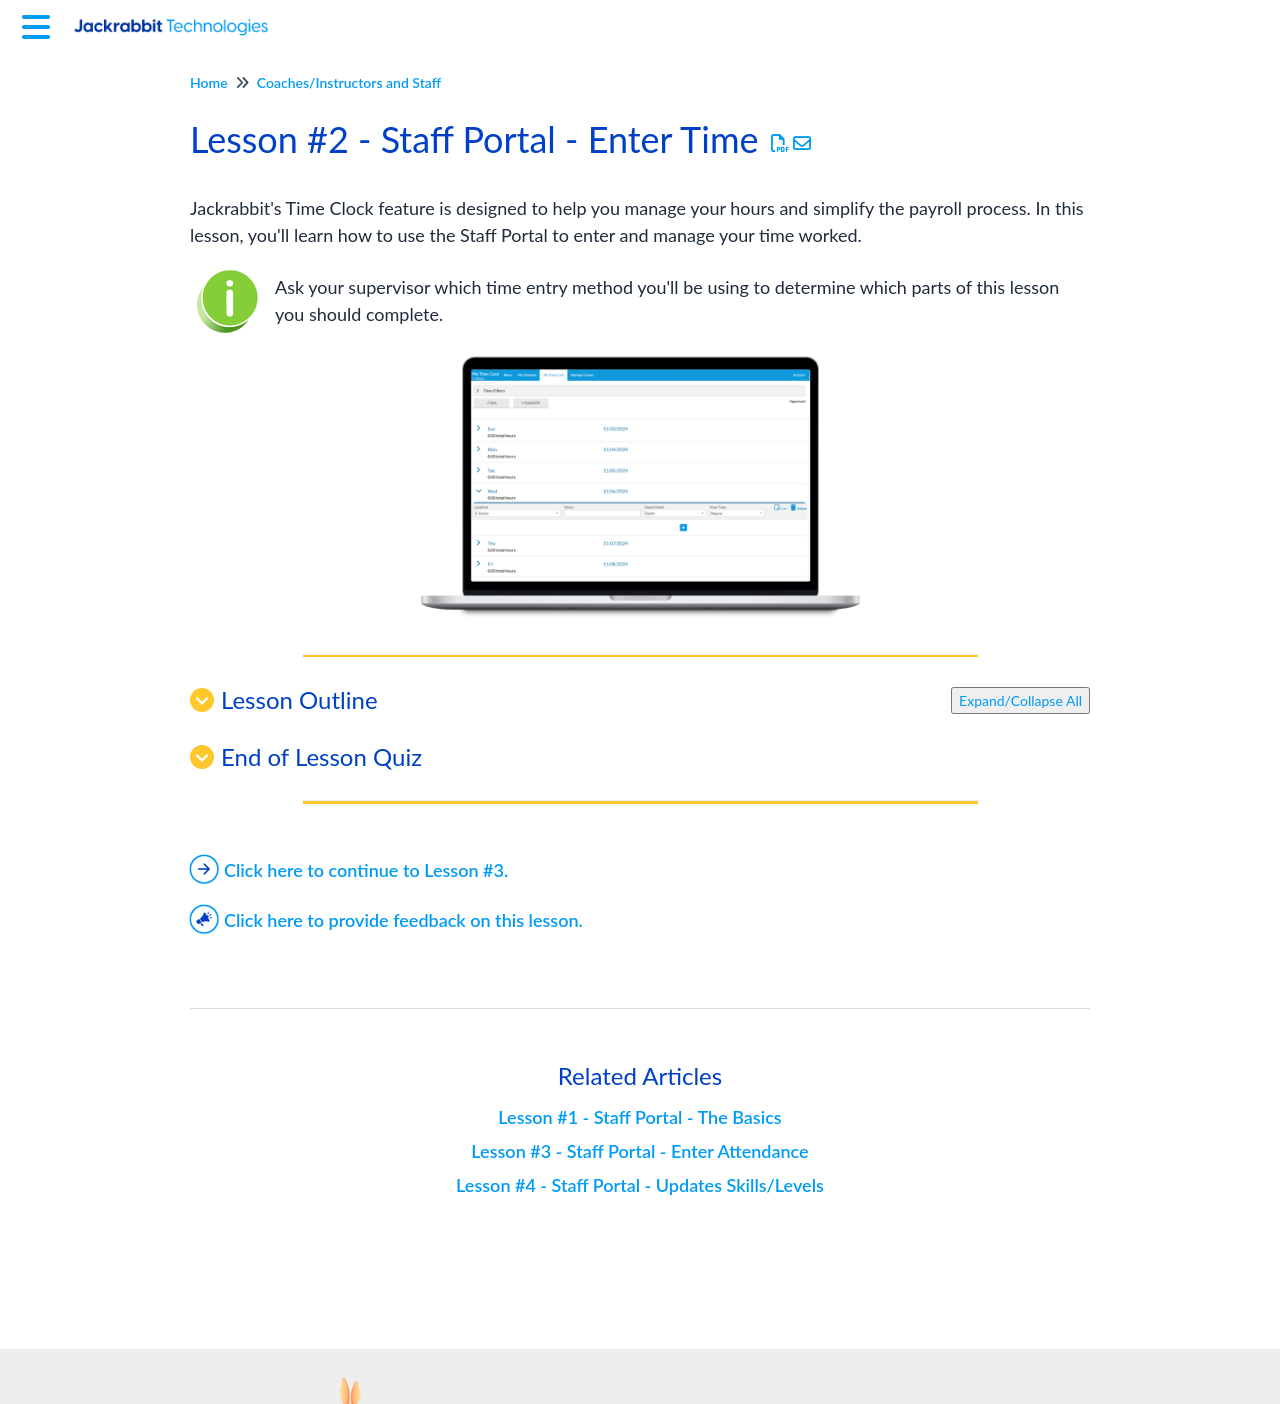 The height and width of the screenshot is (1404, 1280). What do you see at coordinates (639, 1151) in the screenshot?
I see `Lesson #3 - Staff Portal - Enter Attendance` at bounding box center [639, 1151].